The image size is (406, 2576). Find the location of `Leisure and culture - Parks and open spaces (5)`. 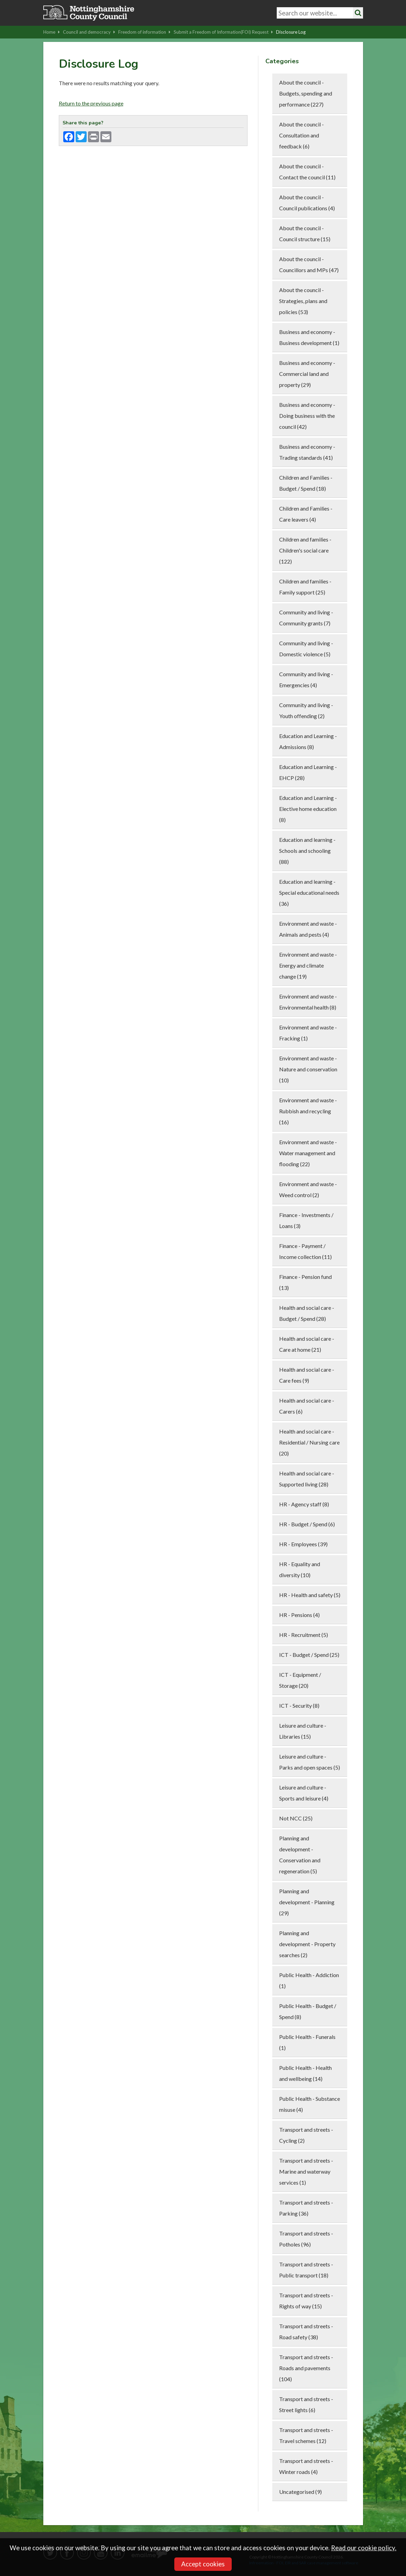

Leisure and culture - Parks and open spaces (5) is located at coordinates (309, 1762).